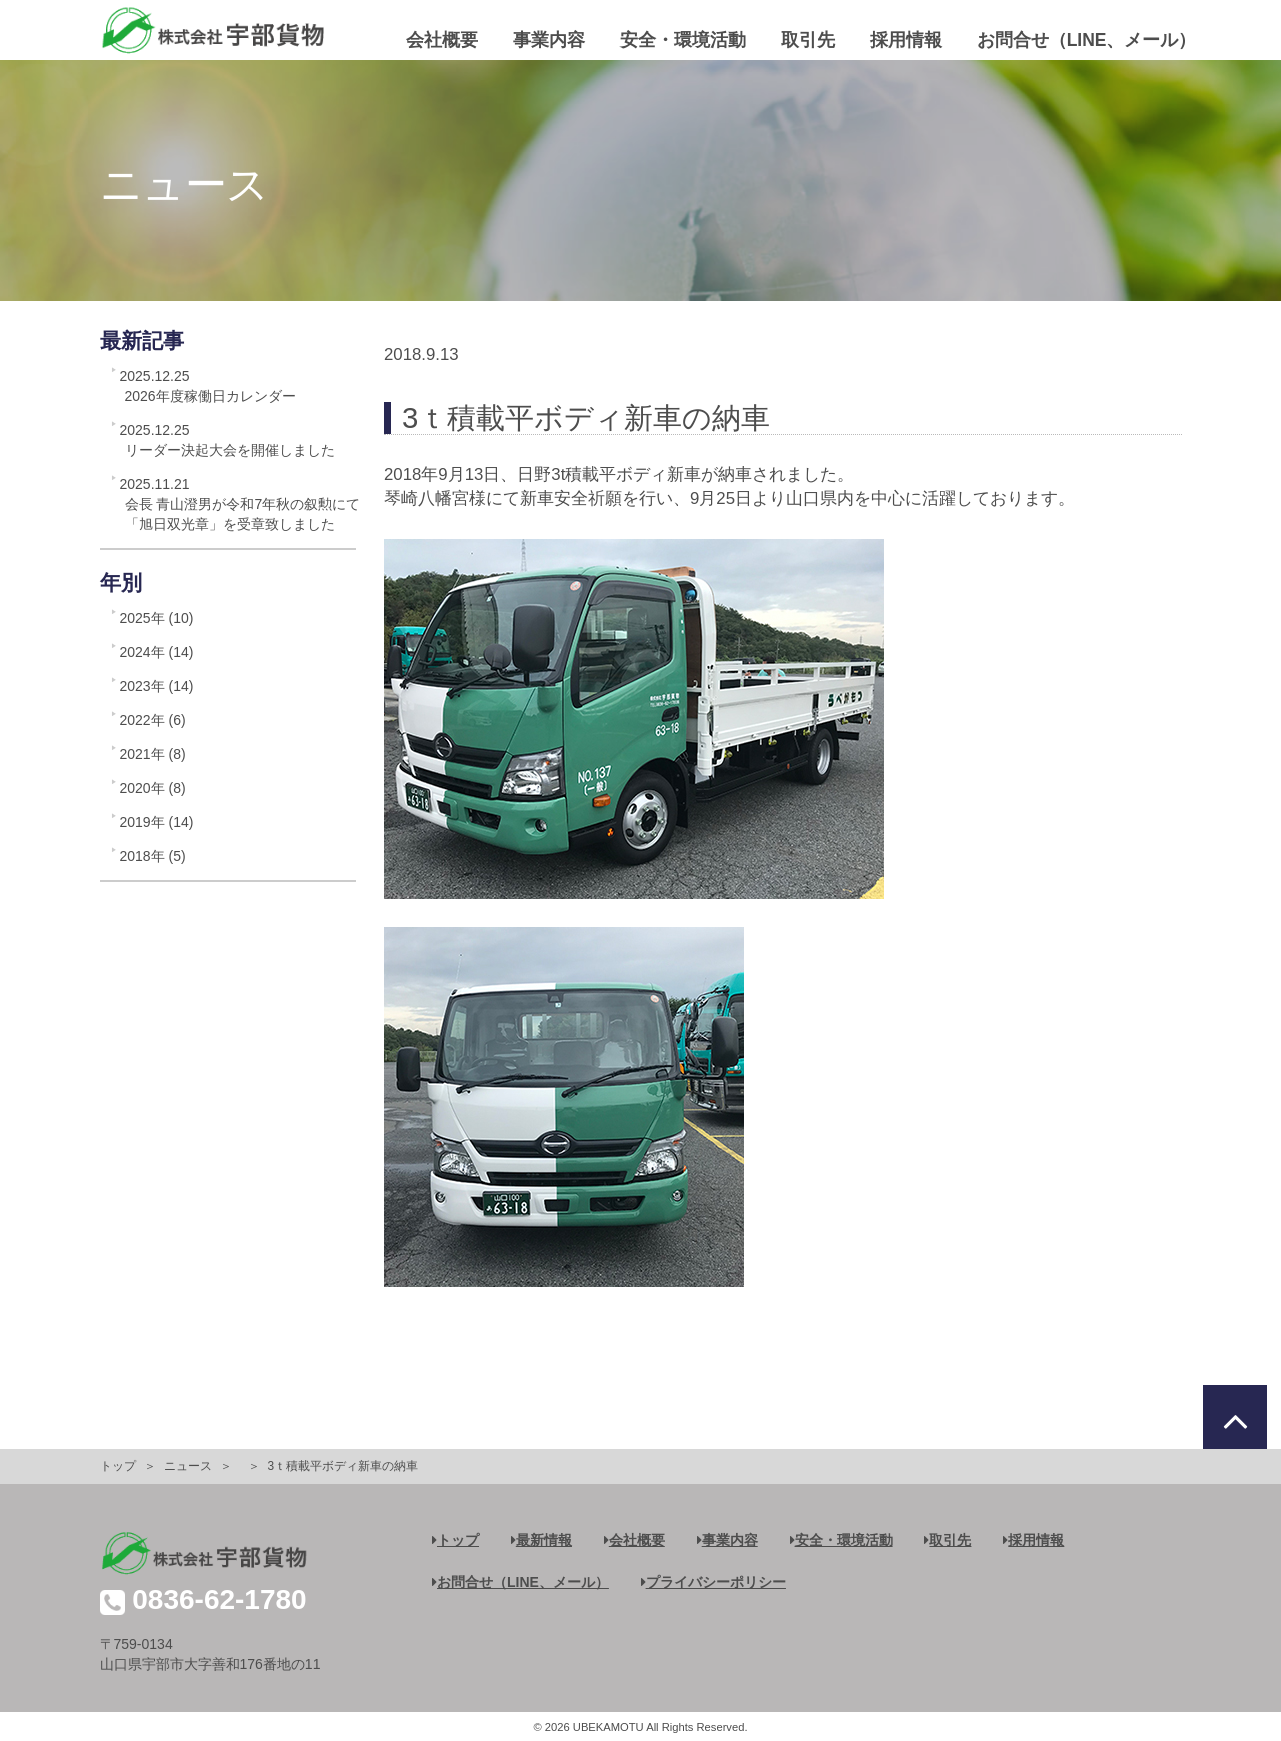  What do you see at coordinates (541, 1540) in the screenshot?
I see `最新情報` at bounding box center [541, 1540].